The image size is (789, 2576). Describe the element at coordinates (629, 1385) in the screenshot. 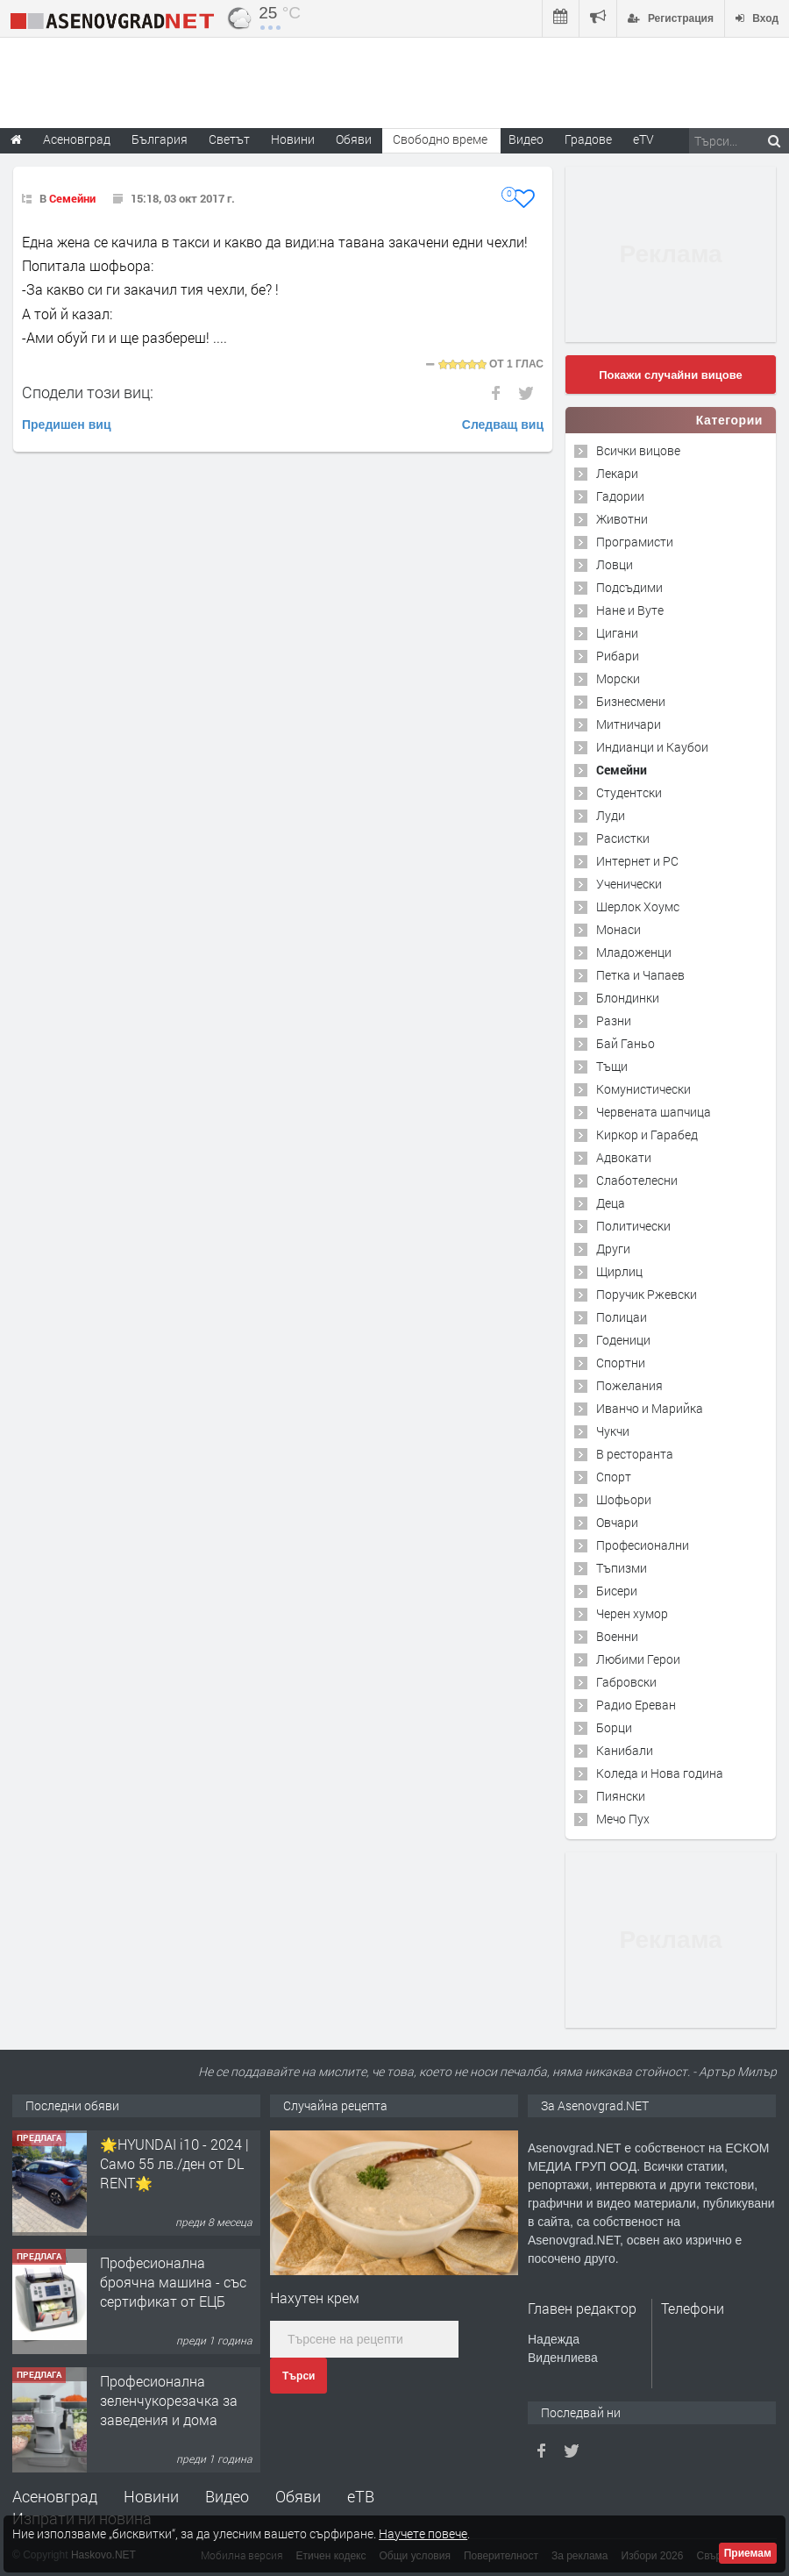

I see `Пожелания` at that location.